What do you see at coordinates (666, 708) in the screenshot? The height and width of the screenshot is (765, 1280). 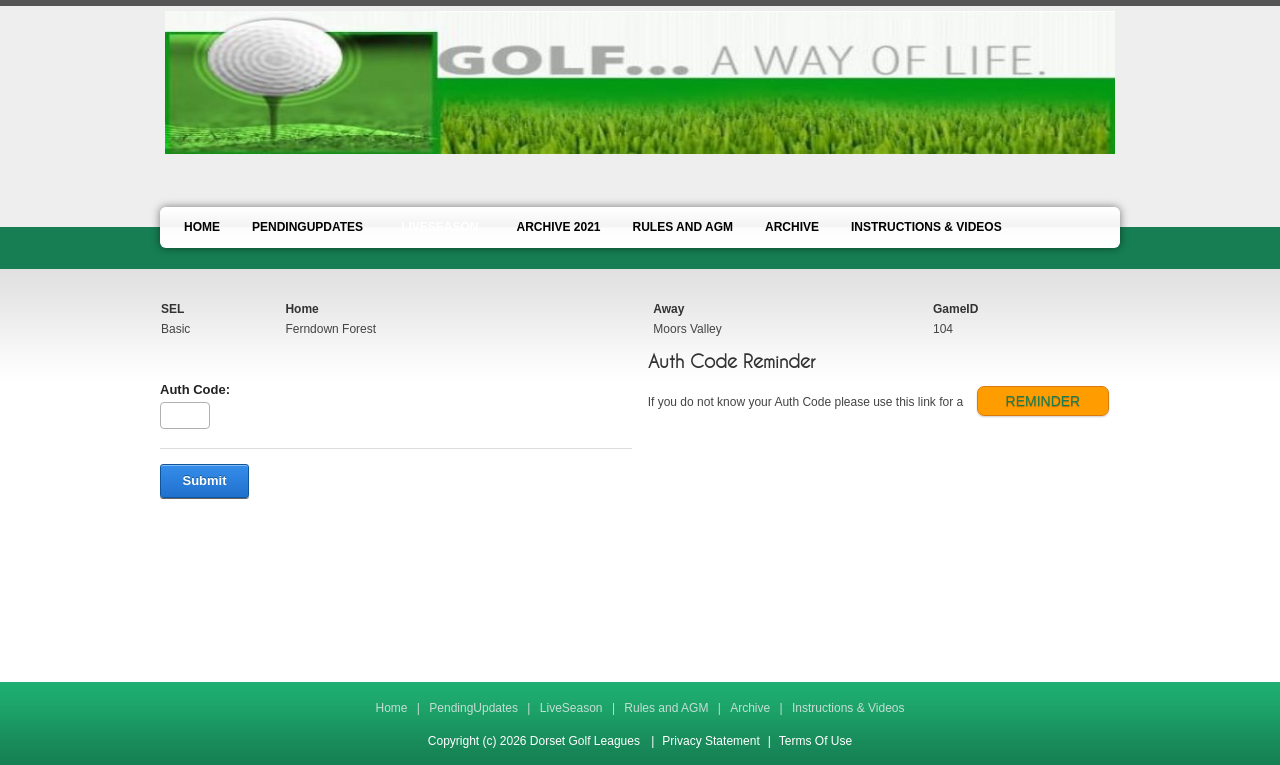 I see `Rules and AGM` at bounding box center [666, 708].